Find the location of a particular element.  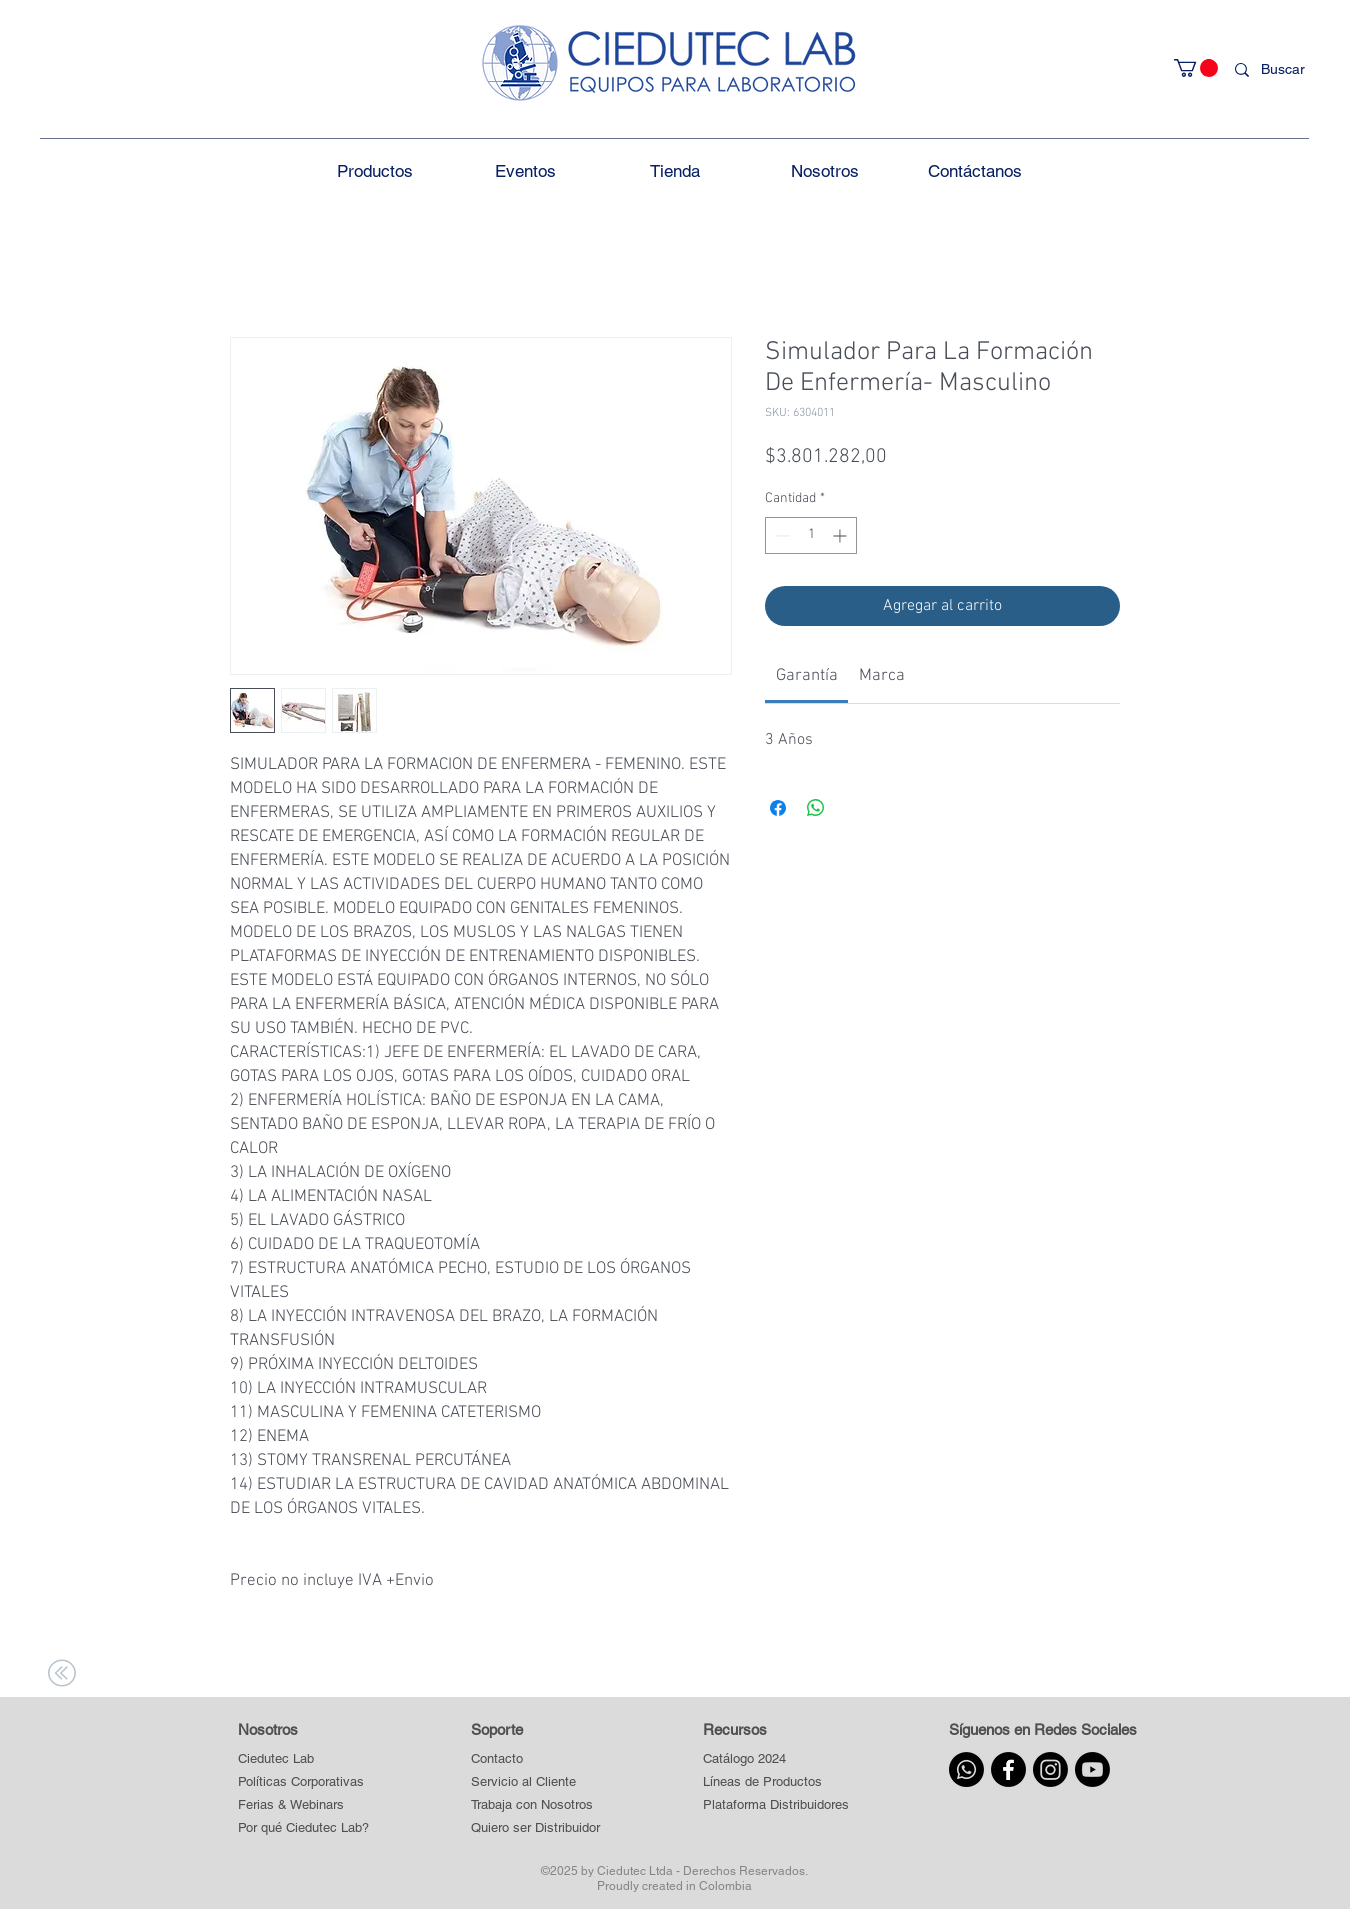

[button] is located at coordinates (1196, 68).